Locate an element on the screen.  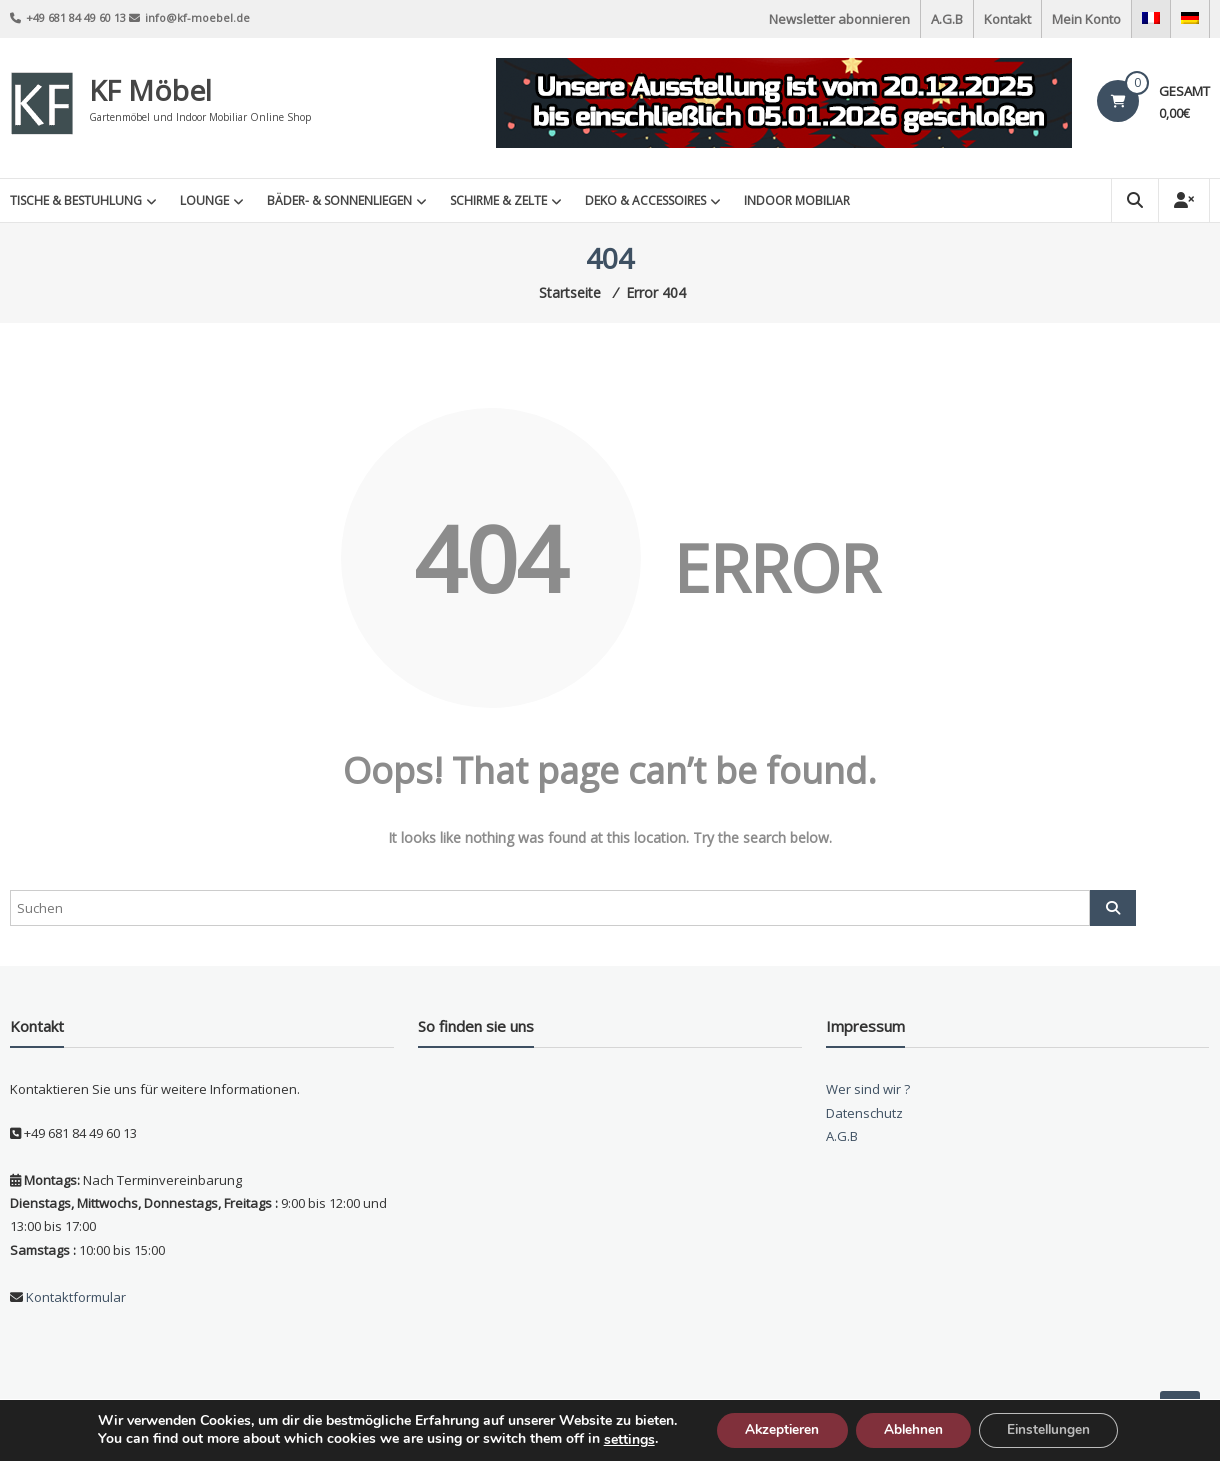
Mein Konto is located at coordinates (1086, 19).